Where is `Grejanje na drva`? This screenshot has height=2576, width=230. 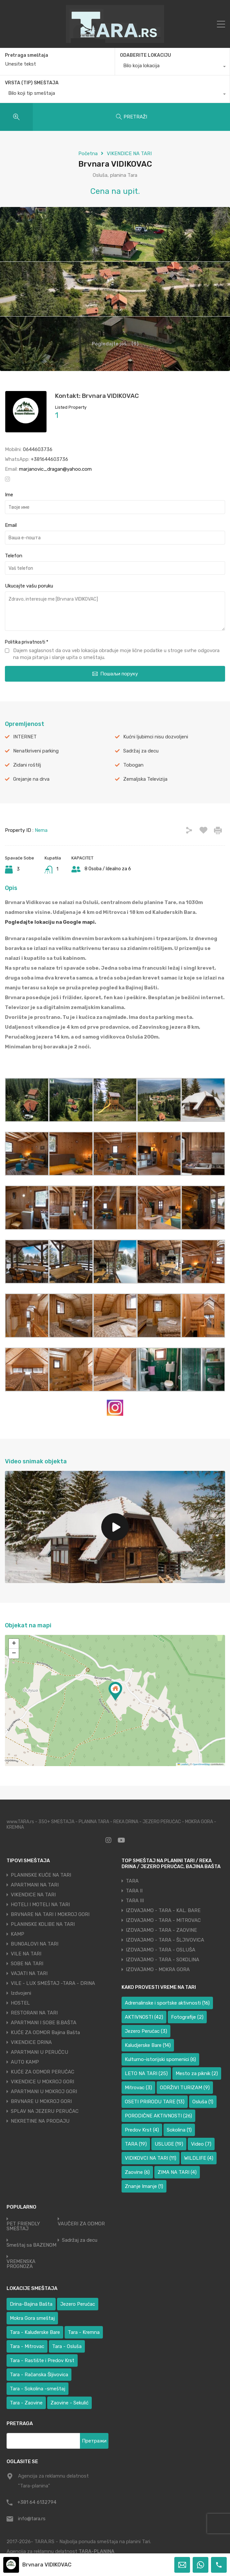 Grejanje na drva is located at coordinates (31, 779).